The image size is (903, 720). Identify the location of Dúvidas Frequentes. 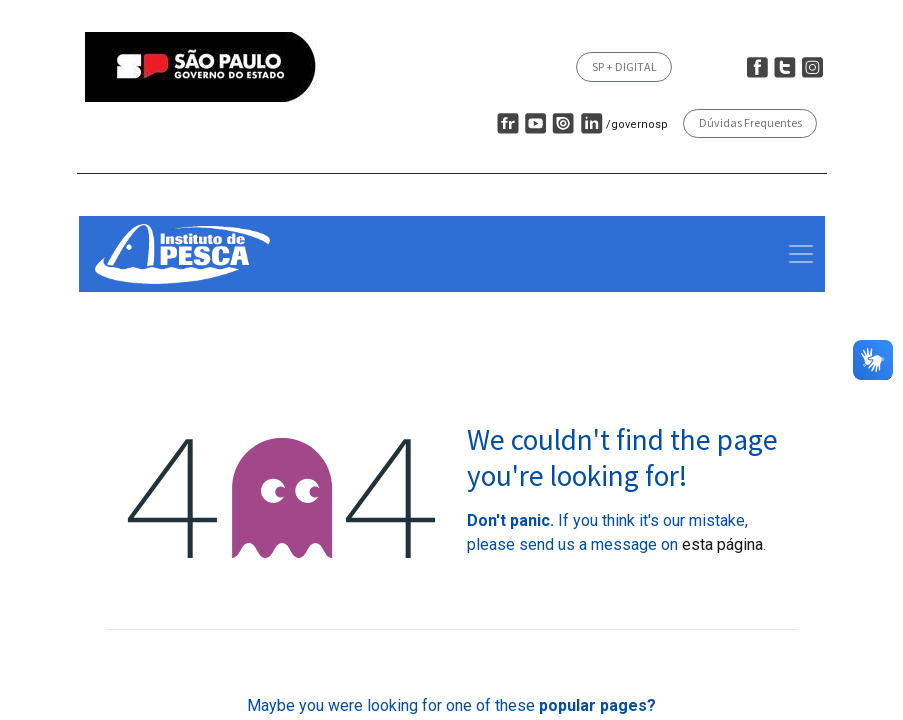
(750, 122).